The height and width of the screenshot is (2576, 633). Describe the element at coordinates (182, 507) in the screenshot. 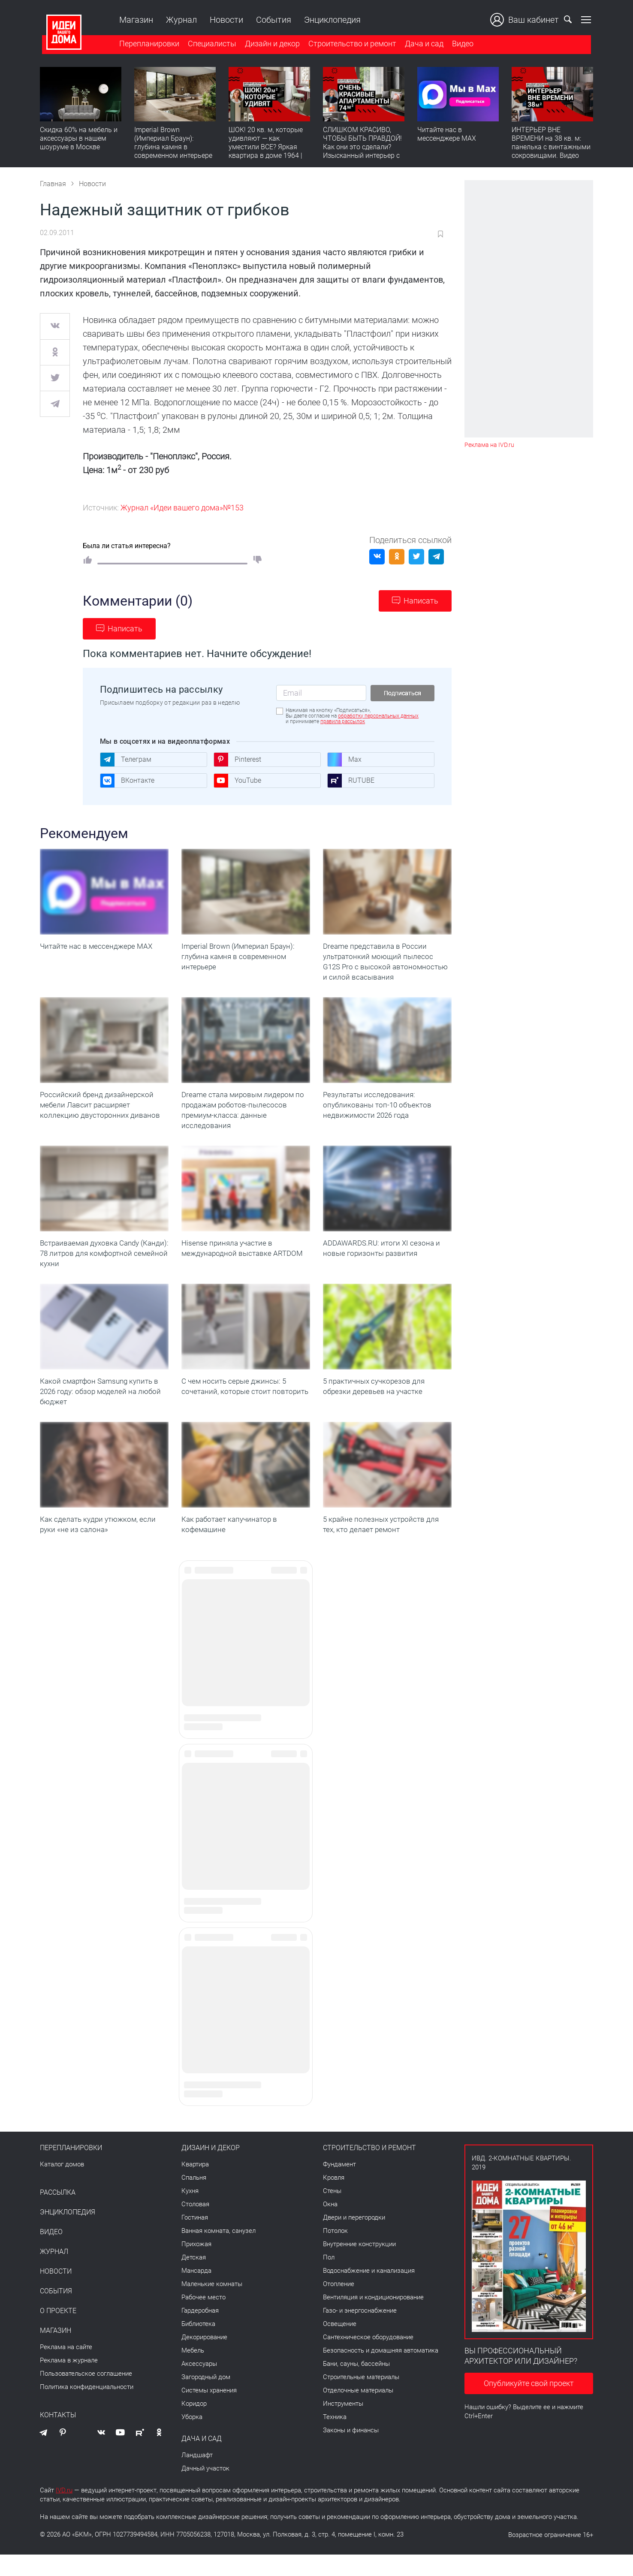

I see `Журнал «Идеи вашего дома»№153` at that location.